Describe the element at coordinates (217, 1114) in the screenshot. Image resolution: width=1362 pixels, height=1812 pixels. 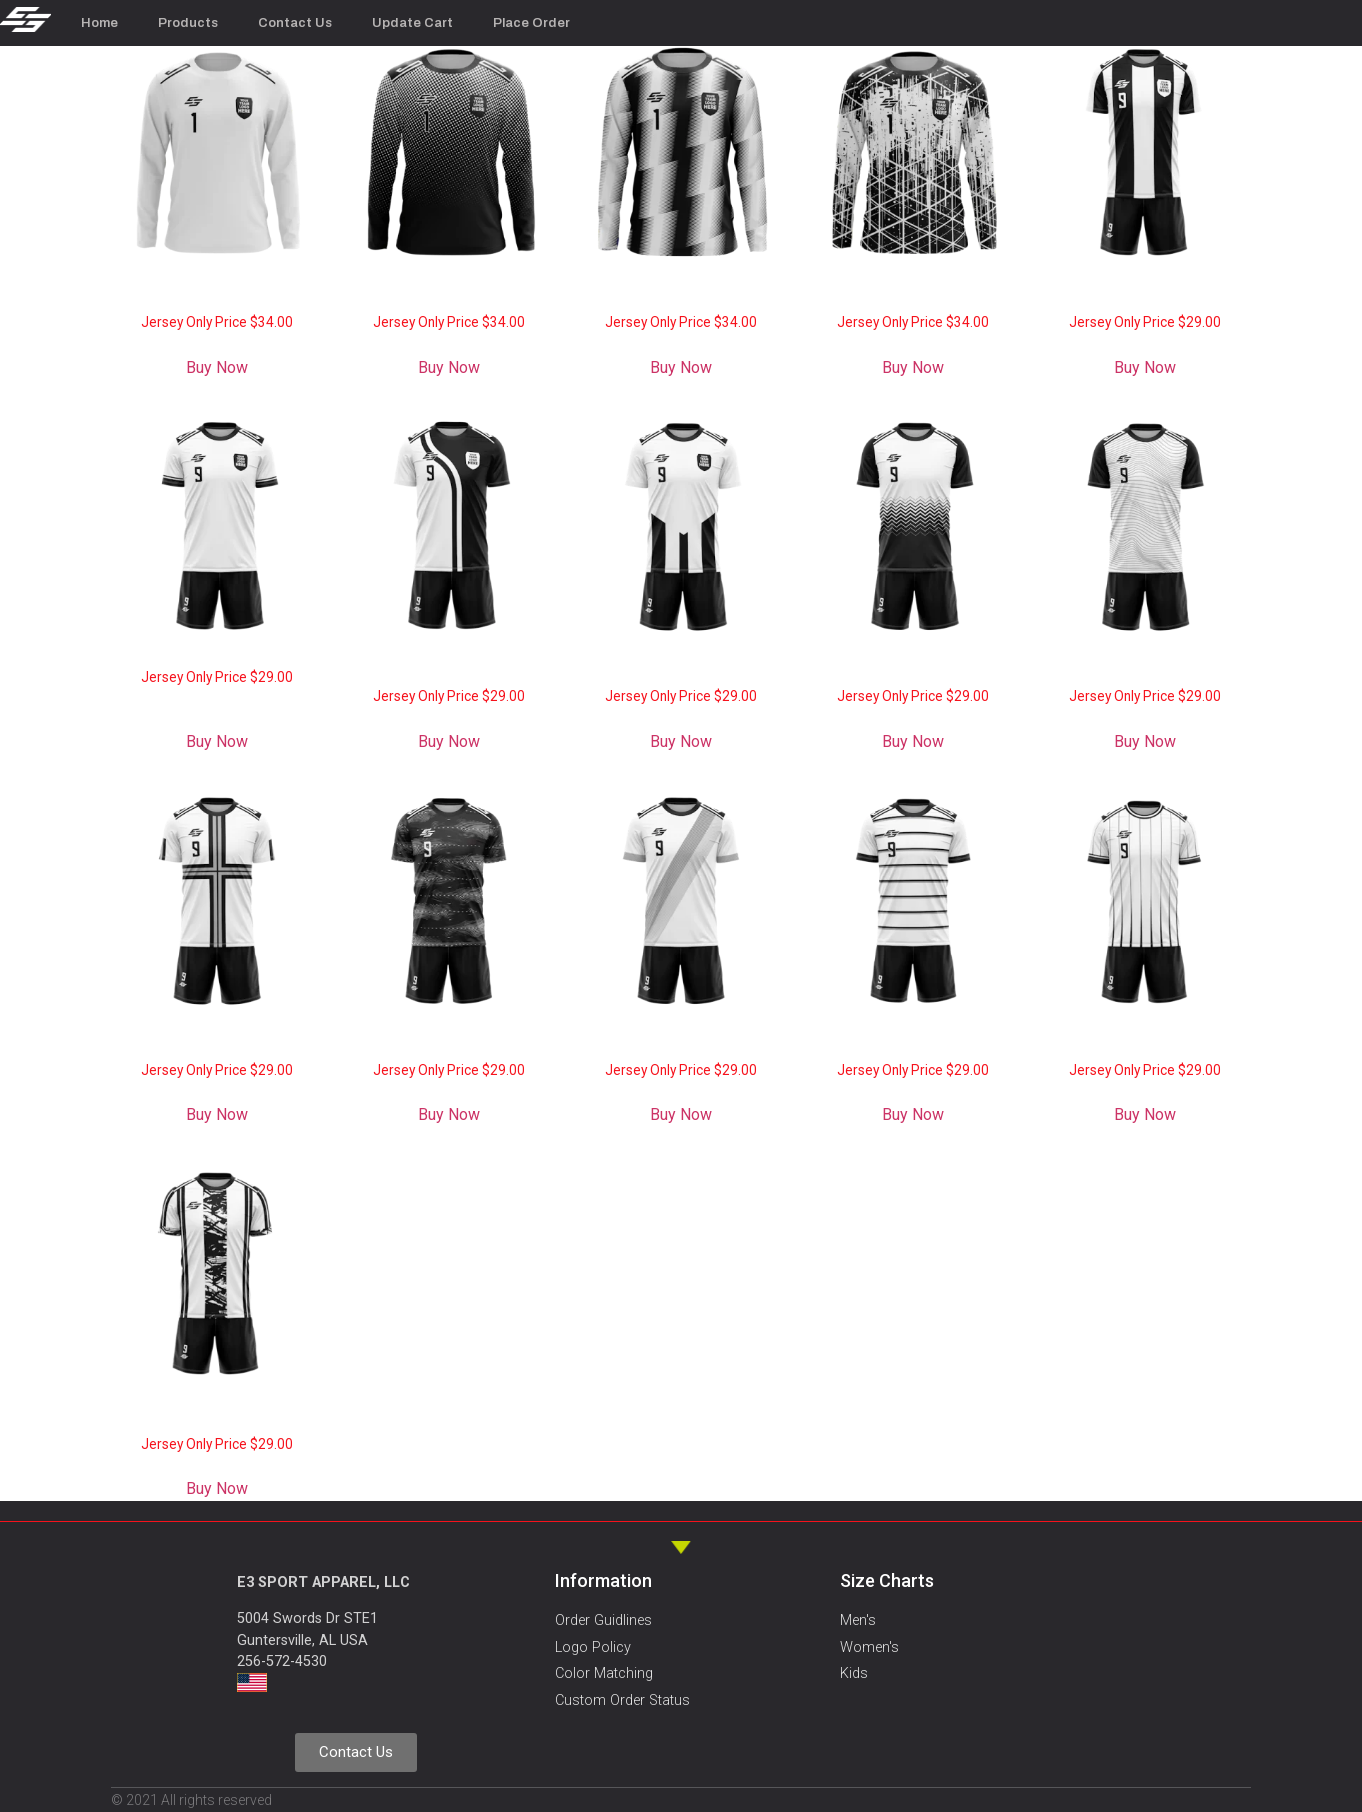
I see `Buy Now [Add to cart: “Soccer Jersey SC006 - "Cross"”]` at that location.